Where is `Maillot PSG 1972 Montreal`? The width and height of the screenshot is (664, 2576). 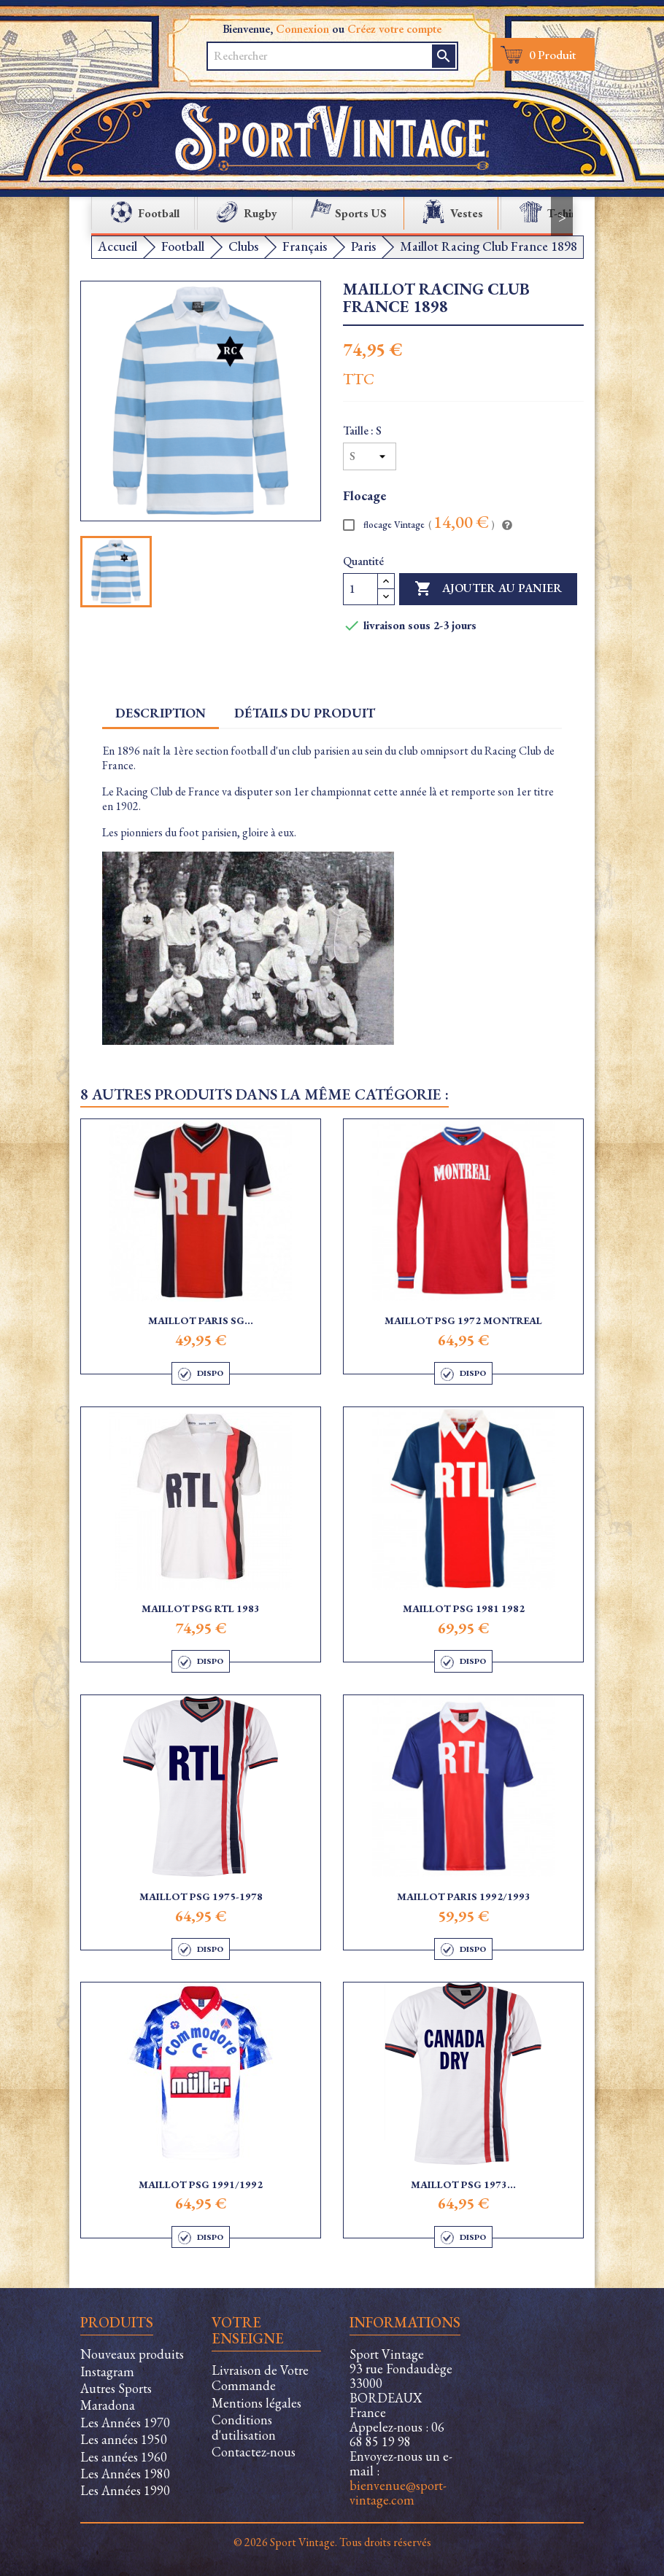
Maillot PSG 1972 Montreal is located at coordinates (463, 1320).